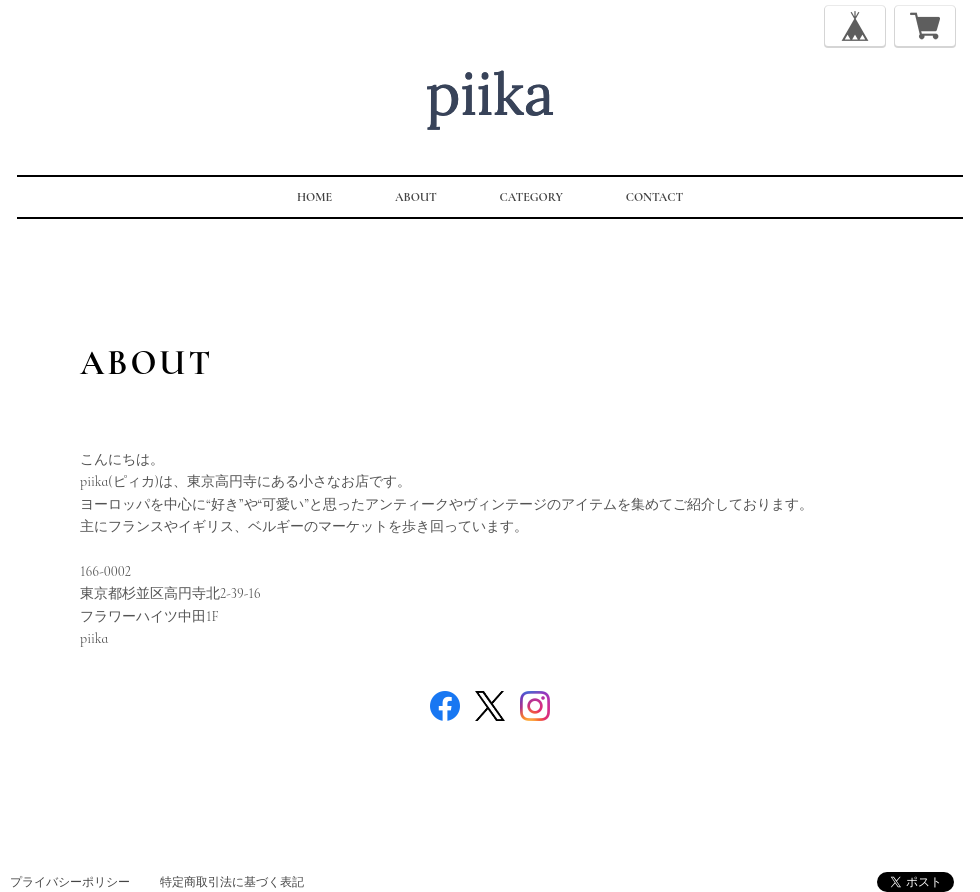 The width and height of the screenshot is (980, 892). What do you see at coordinates (70, 882) in the screenshot?
I see `プライバシーポリシー` at bounding box center [70, 882].